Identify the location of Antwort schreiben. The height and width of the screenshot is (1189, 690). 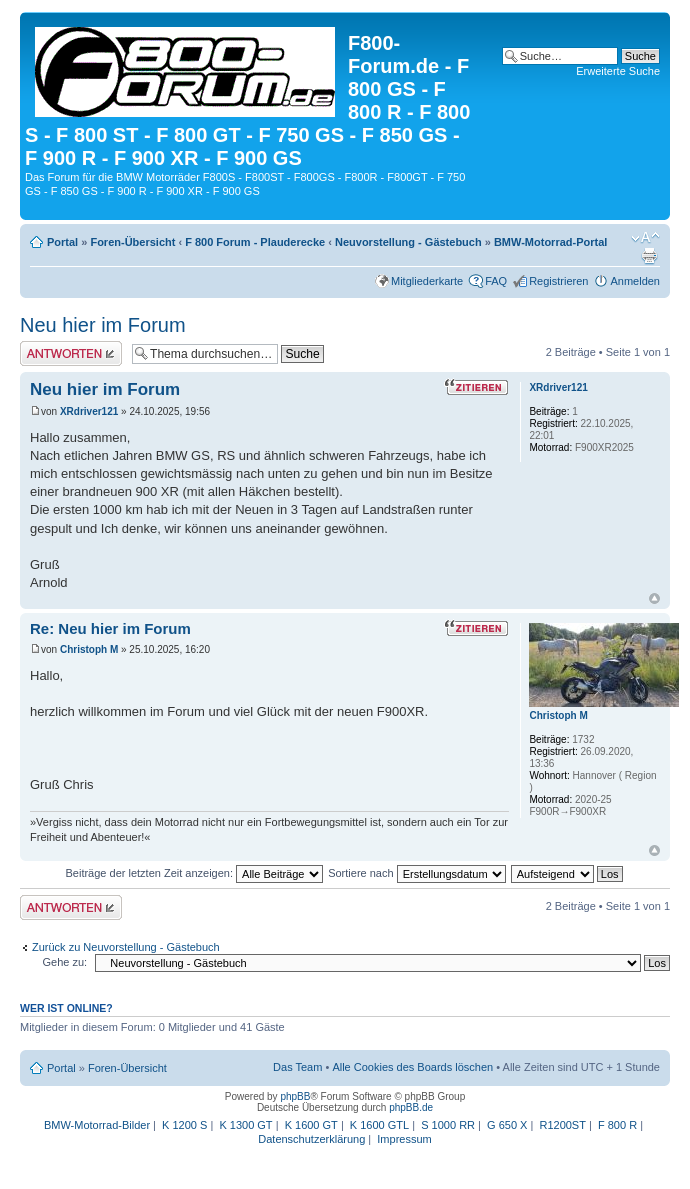
(71, 353).